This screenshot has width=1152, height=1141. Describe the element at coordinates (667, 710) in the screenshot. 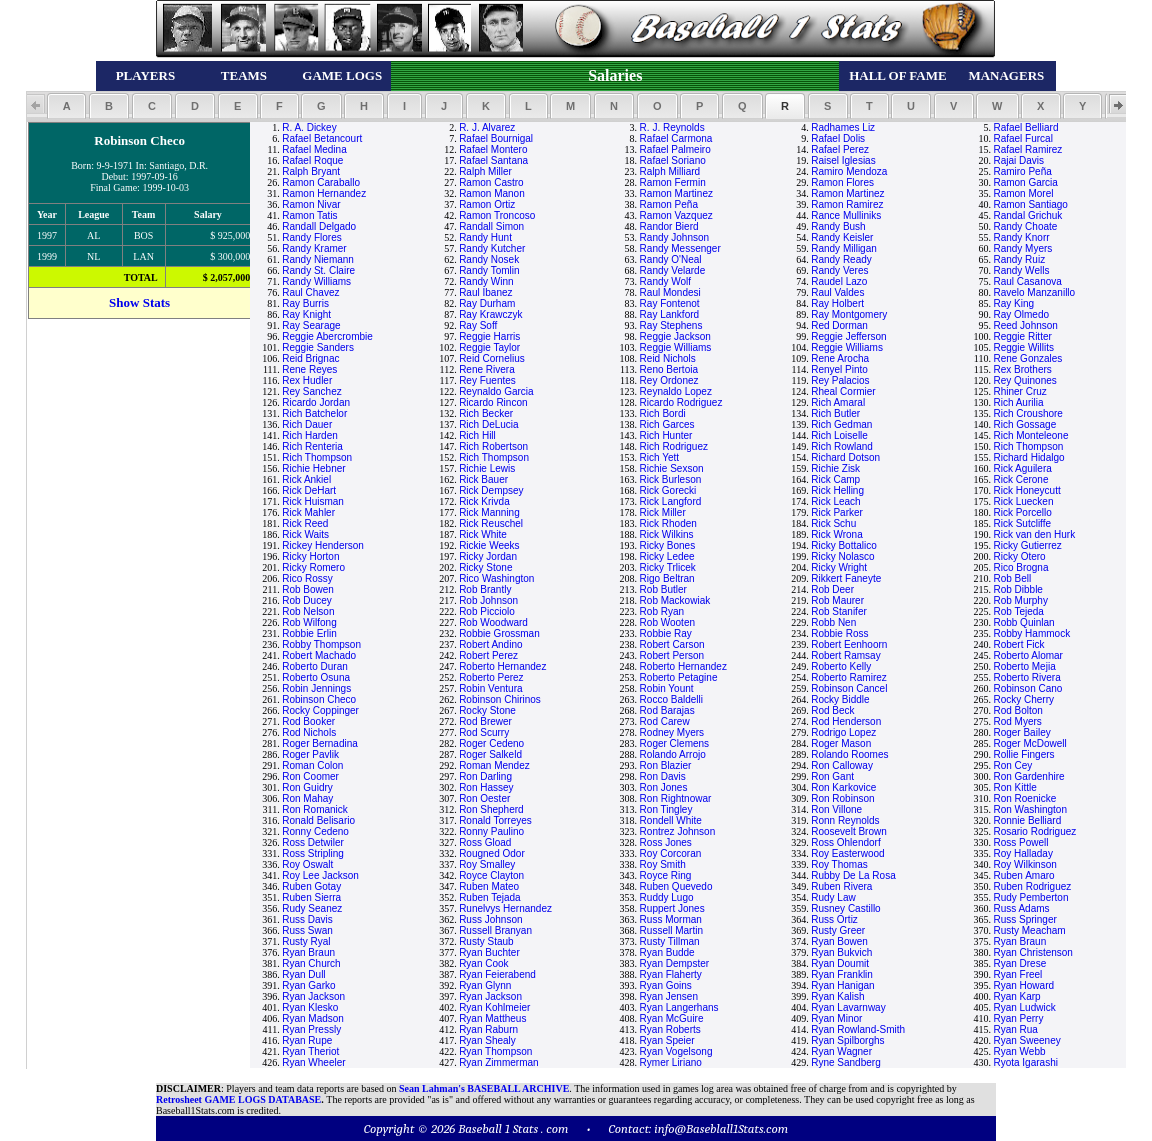

I see `Rod Barajas` at that location.